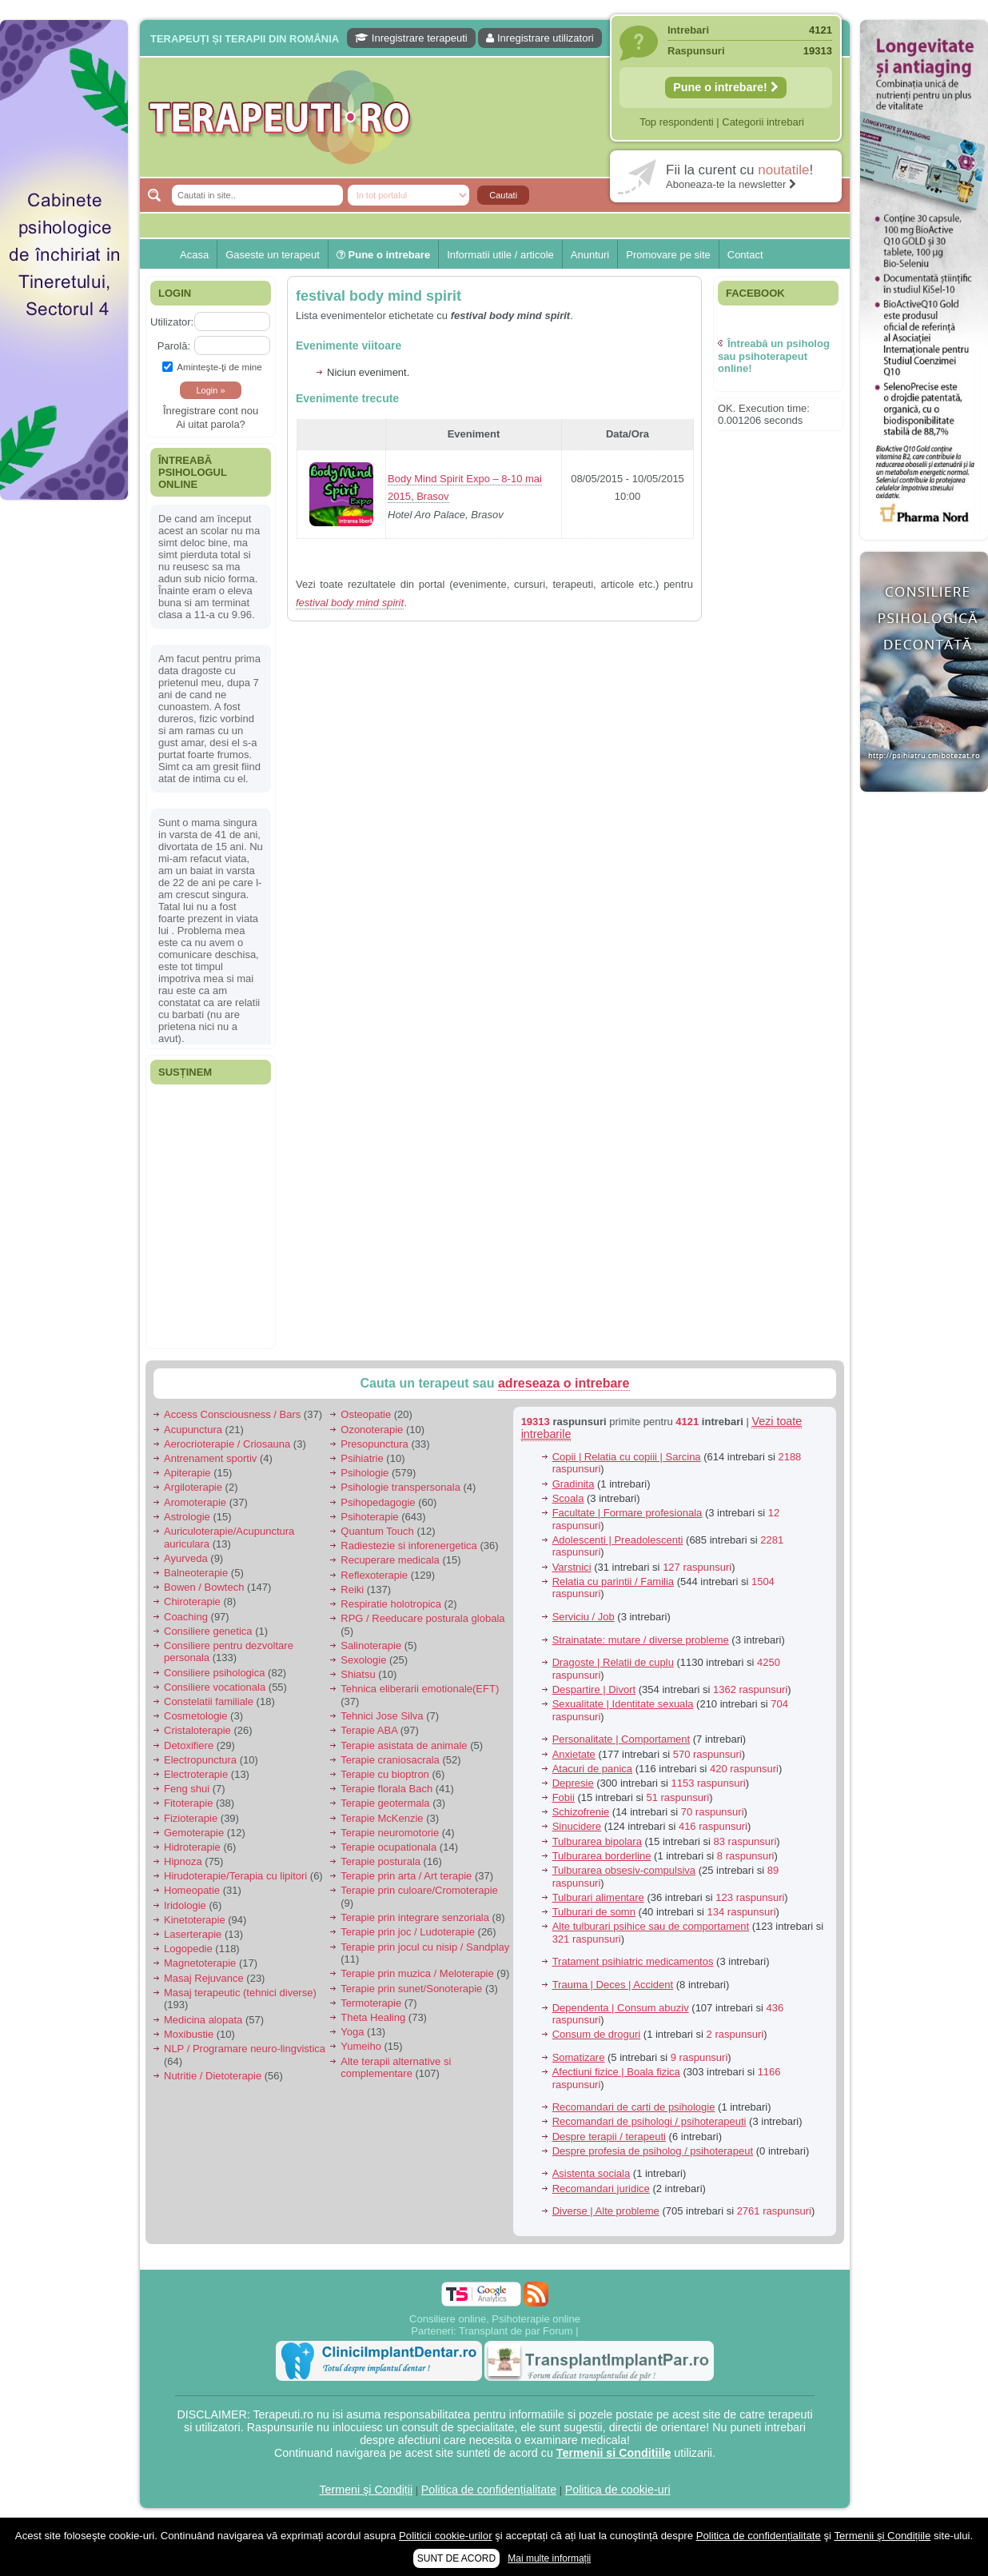  What do you see at coordinates (186, 1558) in the screenshot?
I see `Ayurveda` at bounding box center [186, 1558].